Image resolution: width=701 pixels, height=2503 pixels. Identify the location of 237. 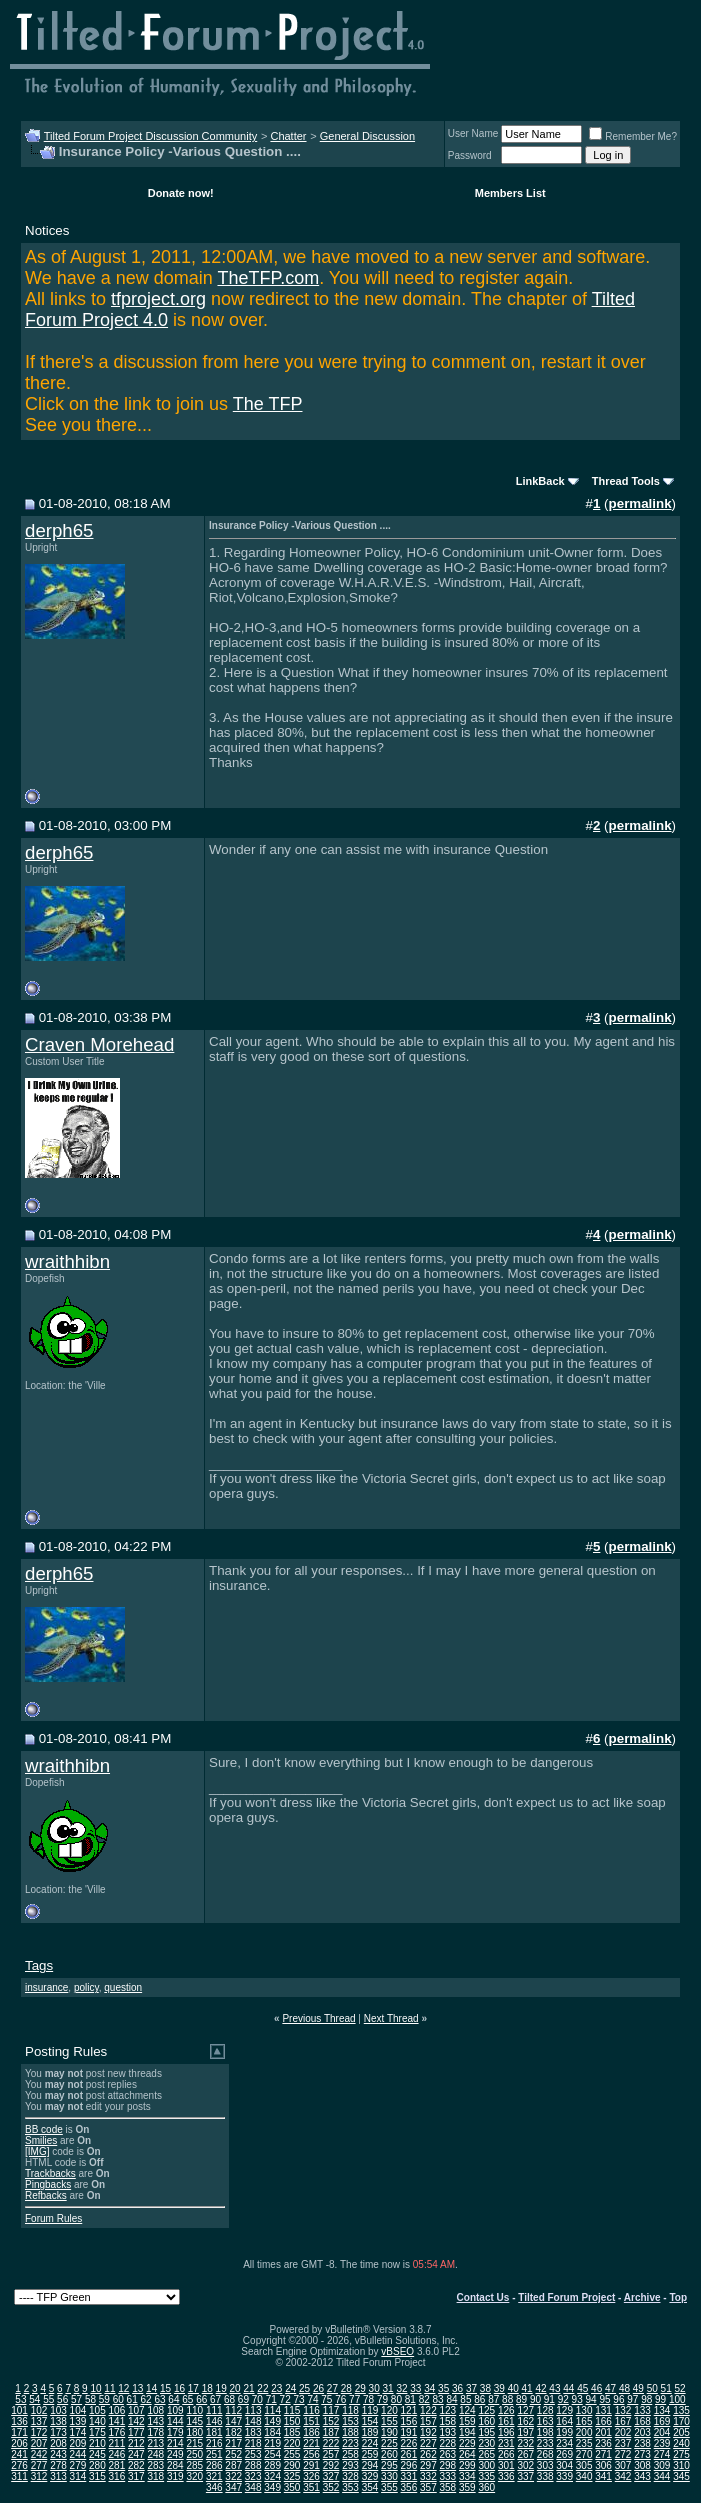
(623, 2443).